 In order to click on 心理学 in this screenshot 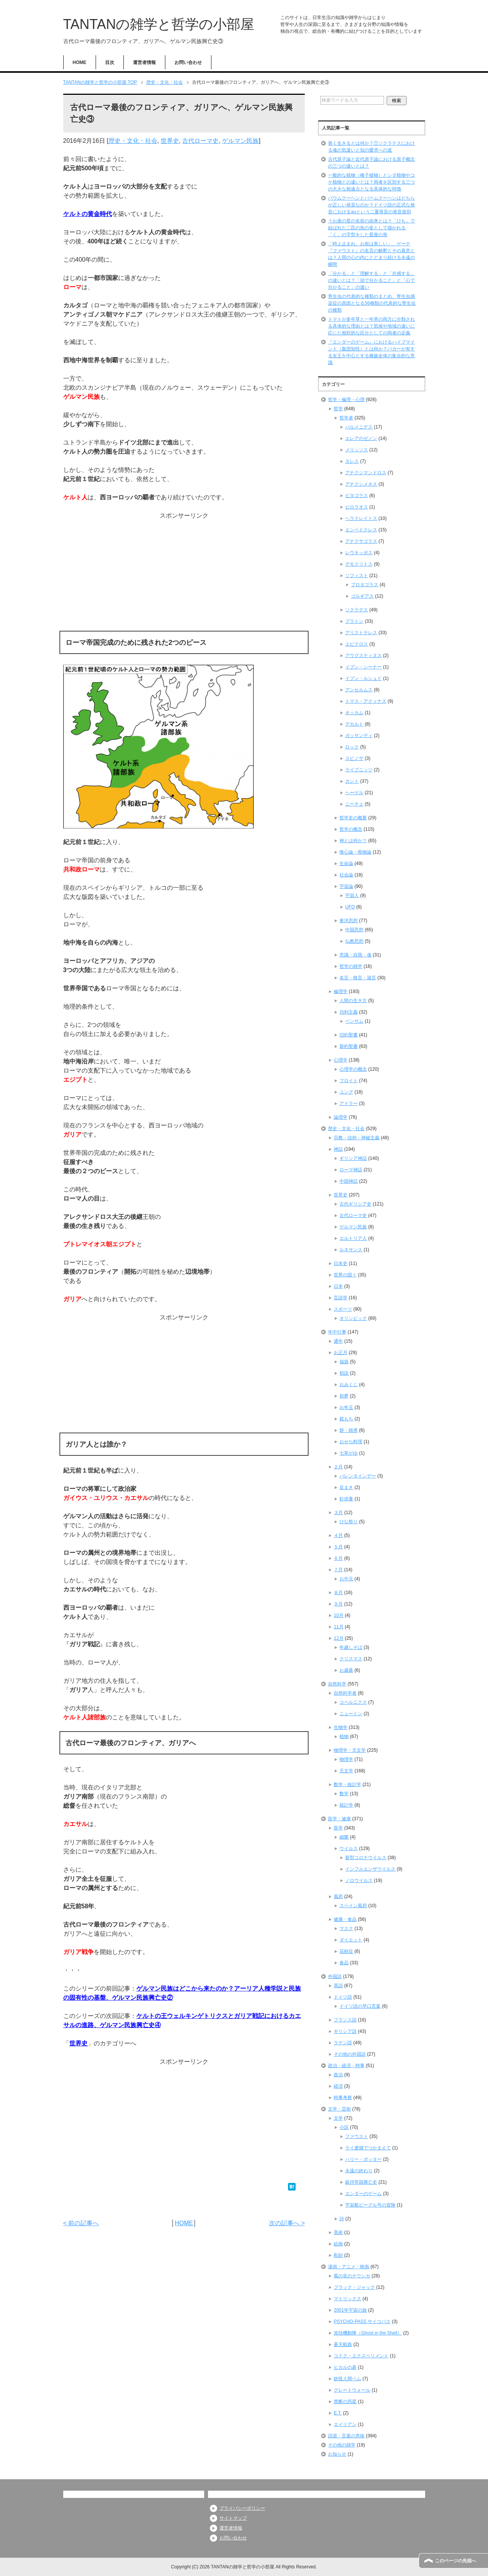, I will do `click(340, 1060)`.